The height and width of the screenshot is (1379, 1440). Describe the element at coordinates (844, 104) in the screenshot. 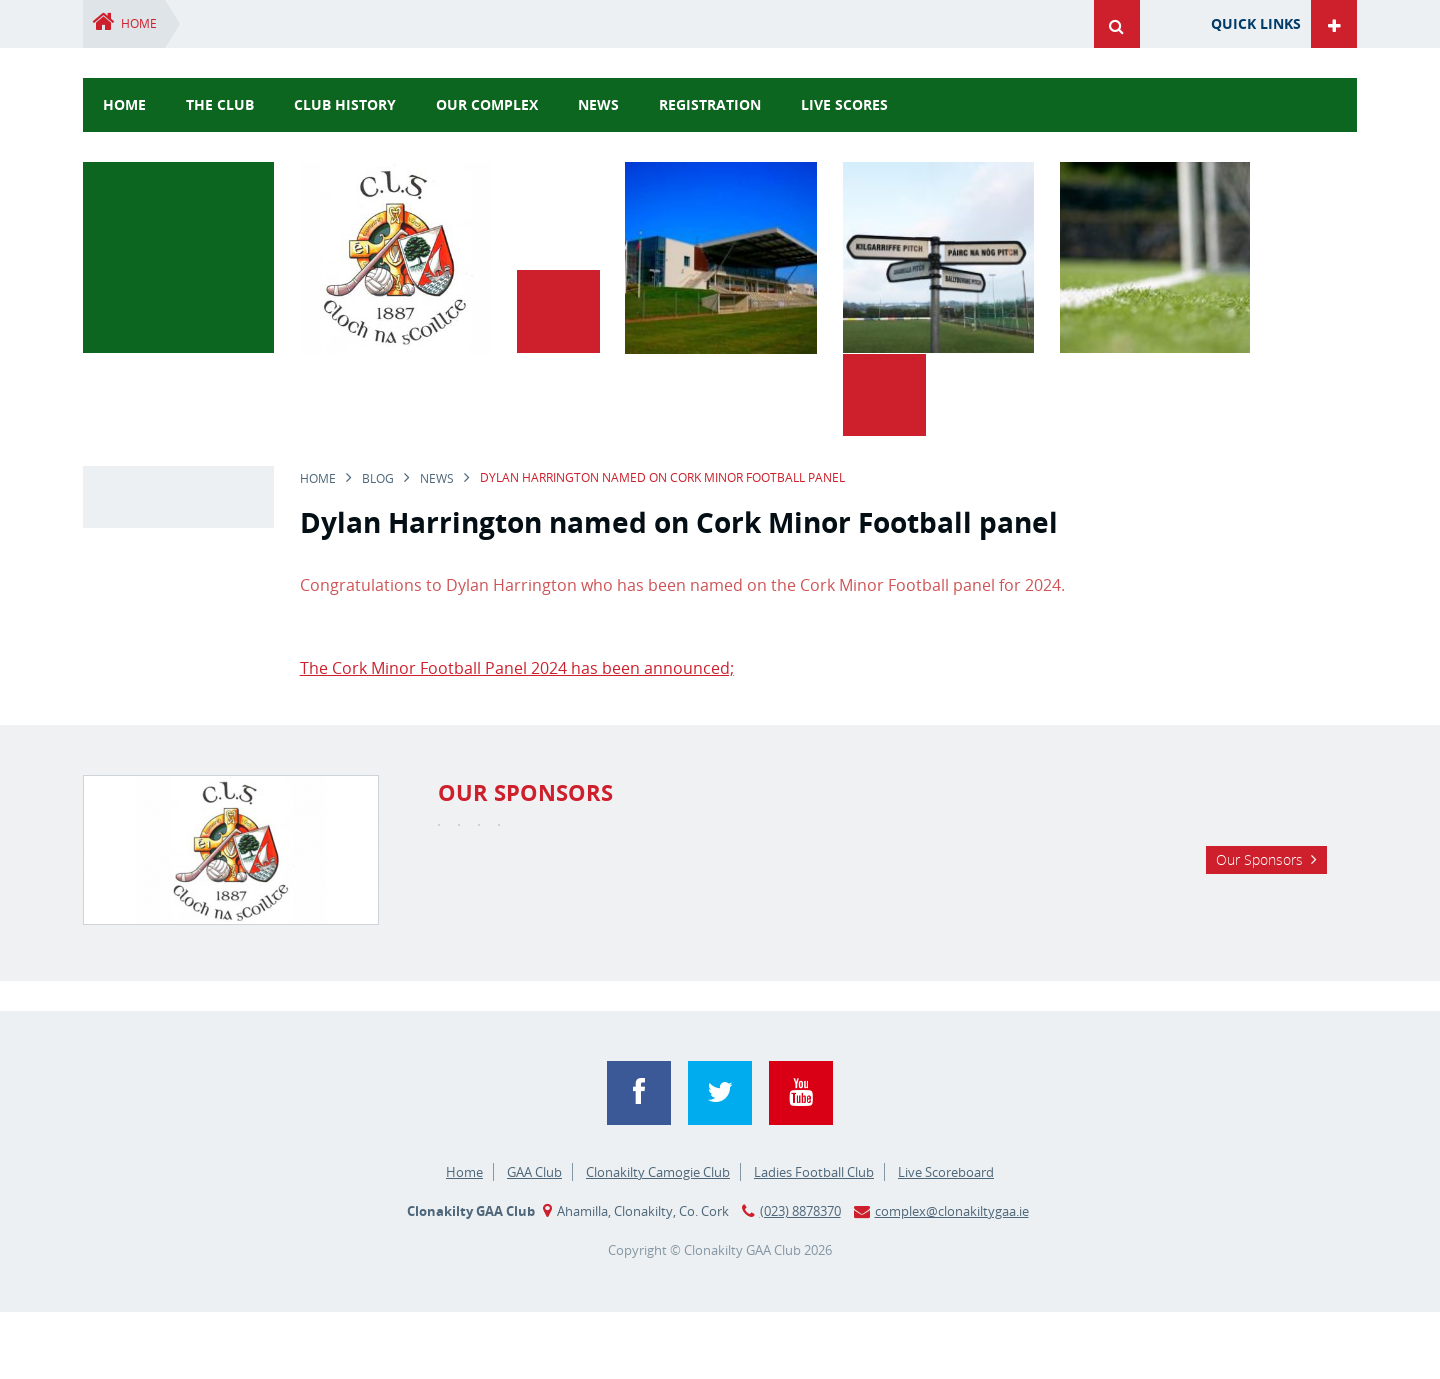

I see `Live Scores` at that location.